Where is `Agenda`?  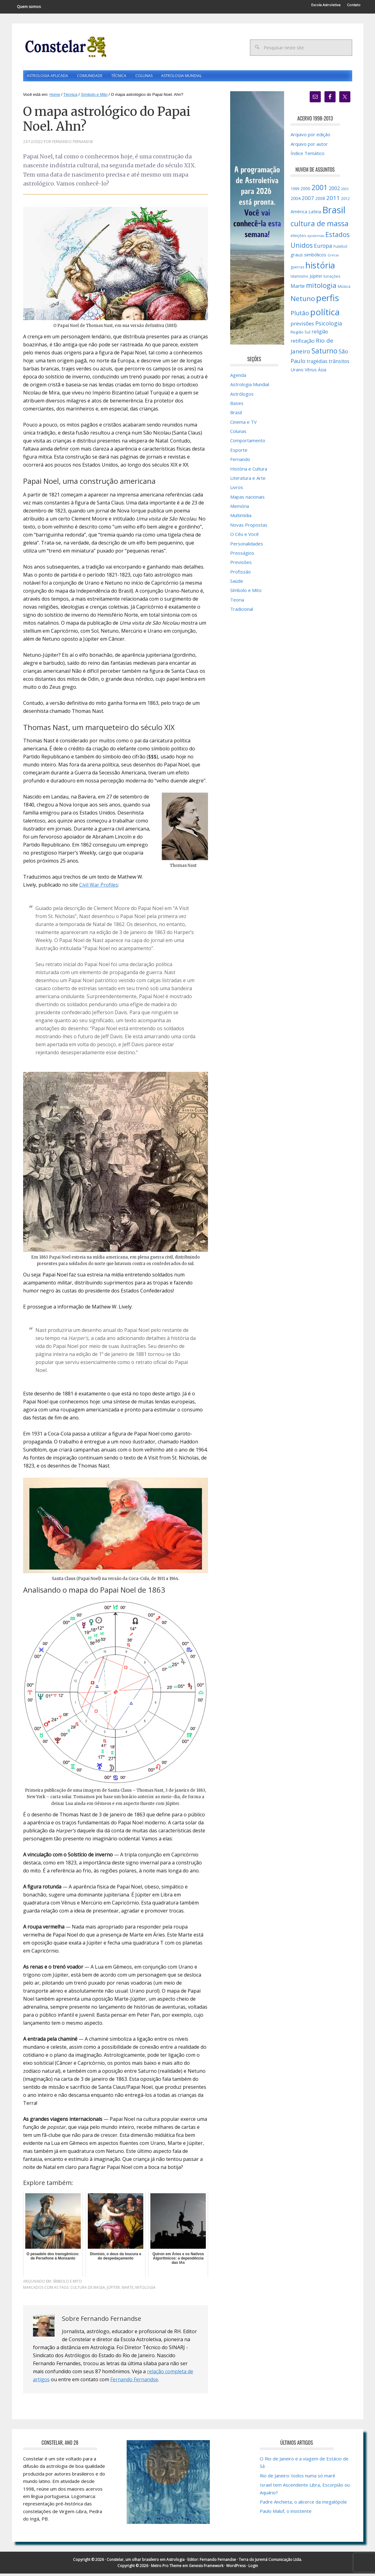 Agenda is located at coordinates (238, 377).